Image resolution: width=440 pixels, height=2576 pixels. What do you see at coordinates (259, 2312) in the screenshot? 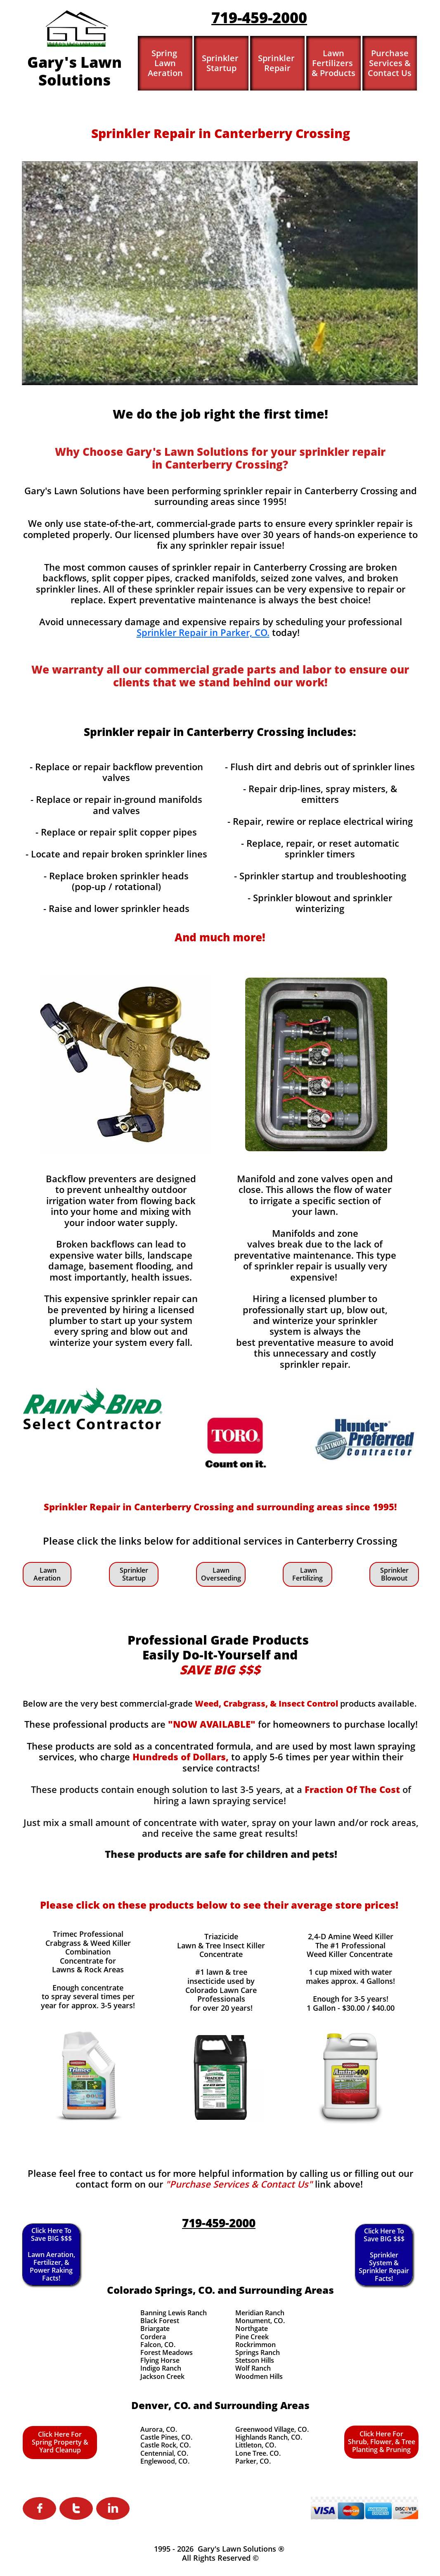
I see `Meridian Ranch` at bounding box center [259, 2312].